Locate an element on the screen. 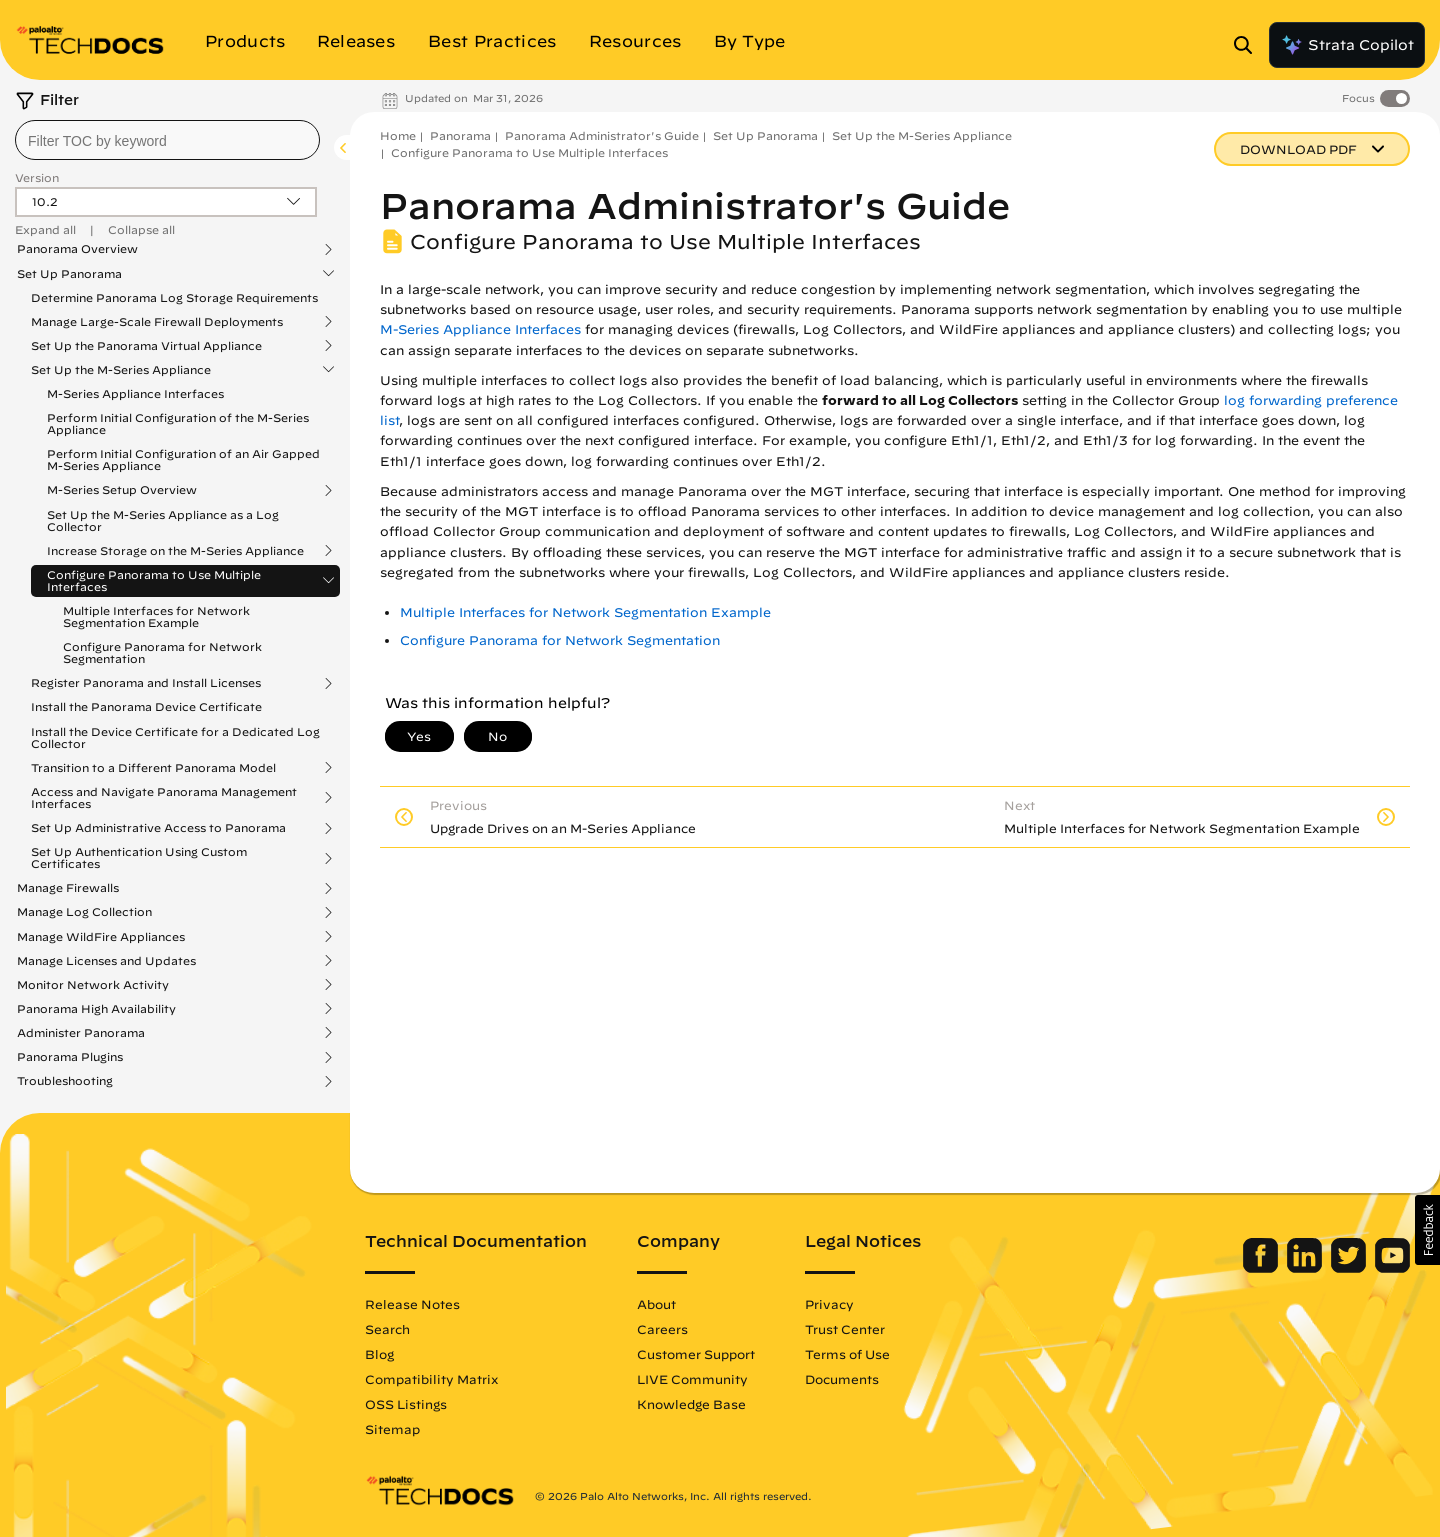  [Palo Alto Networks LinkedIn] is located at coordinates (1306, 1268).